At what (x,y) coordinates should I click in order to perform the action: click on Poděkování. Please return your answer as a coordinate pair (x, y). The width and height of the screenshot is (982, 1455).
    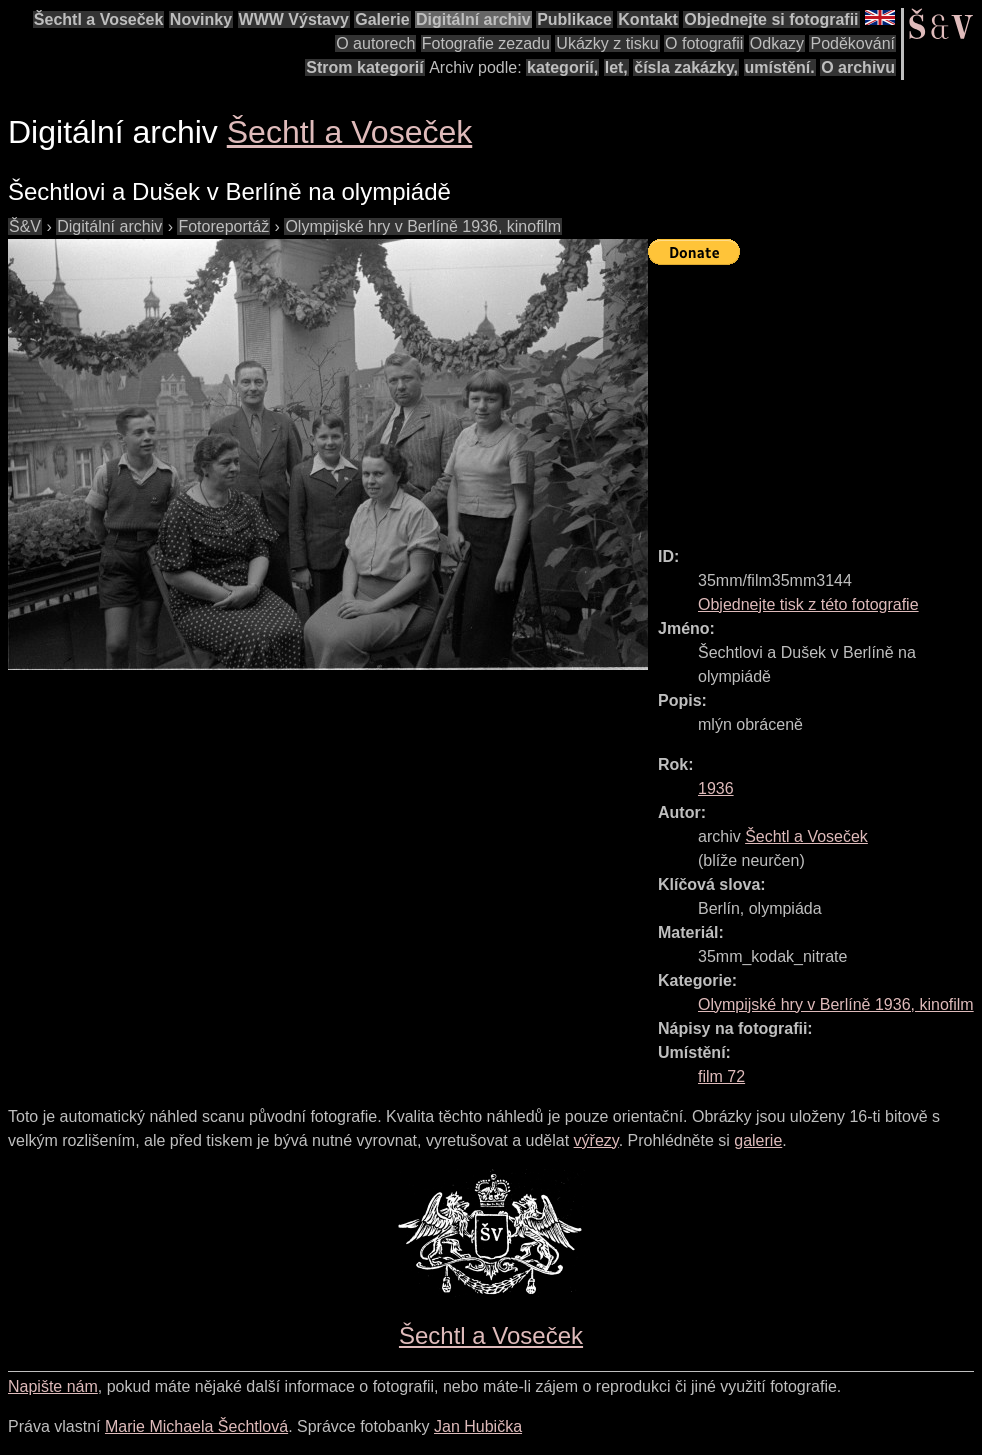
    Looking at the image, I should click on (852, 43).